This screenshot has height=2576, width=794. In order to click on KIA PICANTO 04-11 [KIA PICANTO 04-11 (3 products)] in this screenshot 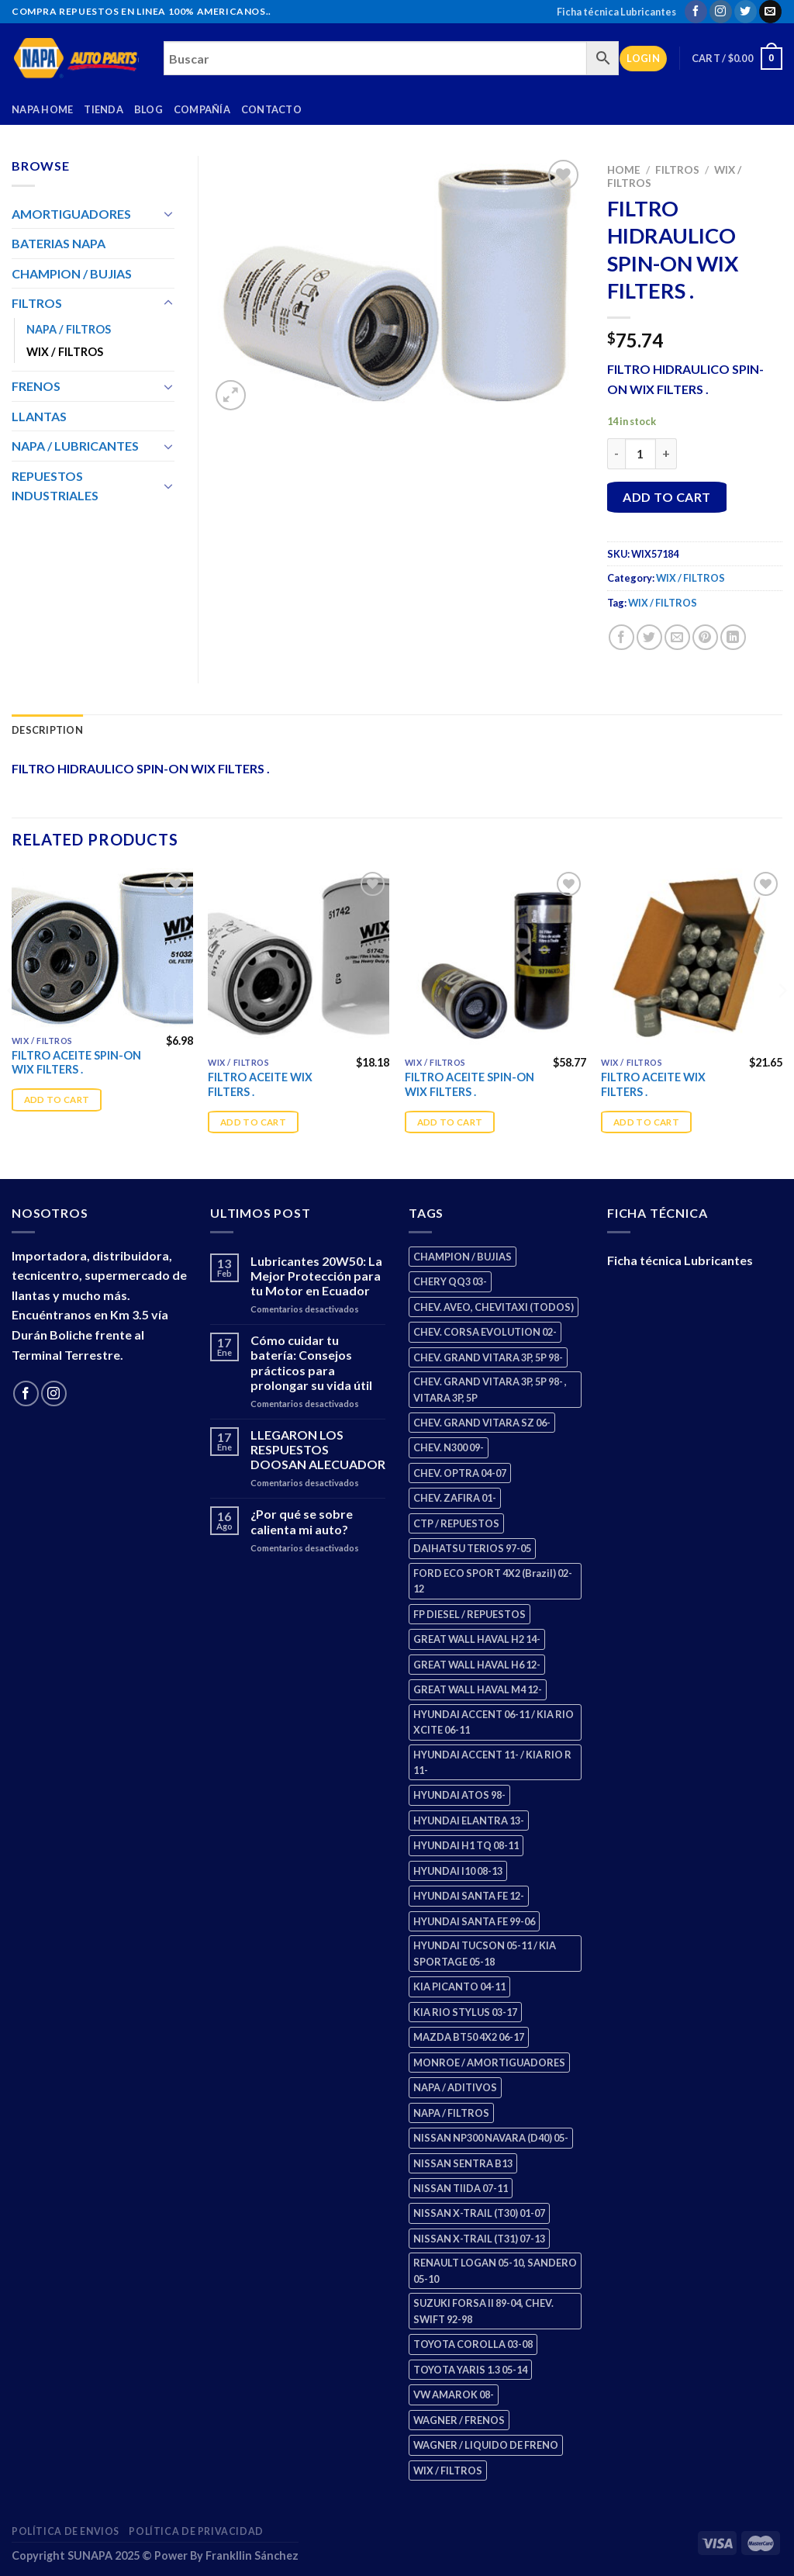, I will do `click(459, 1986)`.